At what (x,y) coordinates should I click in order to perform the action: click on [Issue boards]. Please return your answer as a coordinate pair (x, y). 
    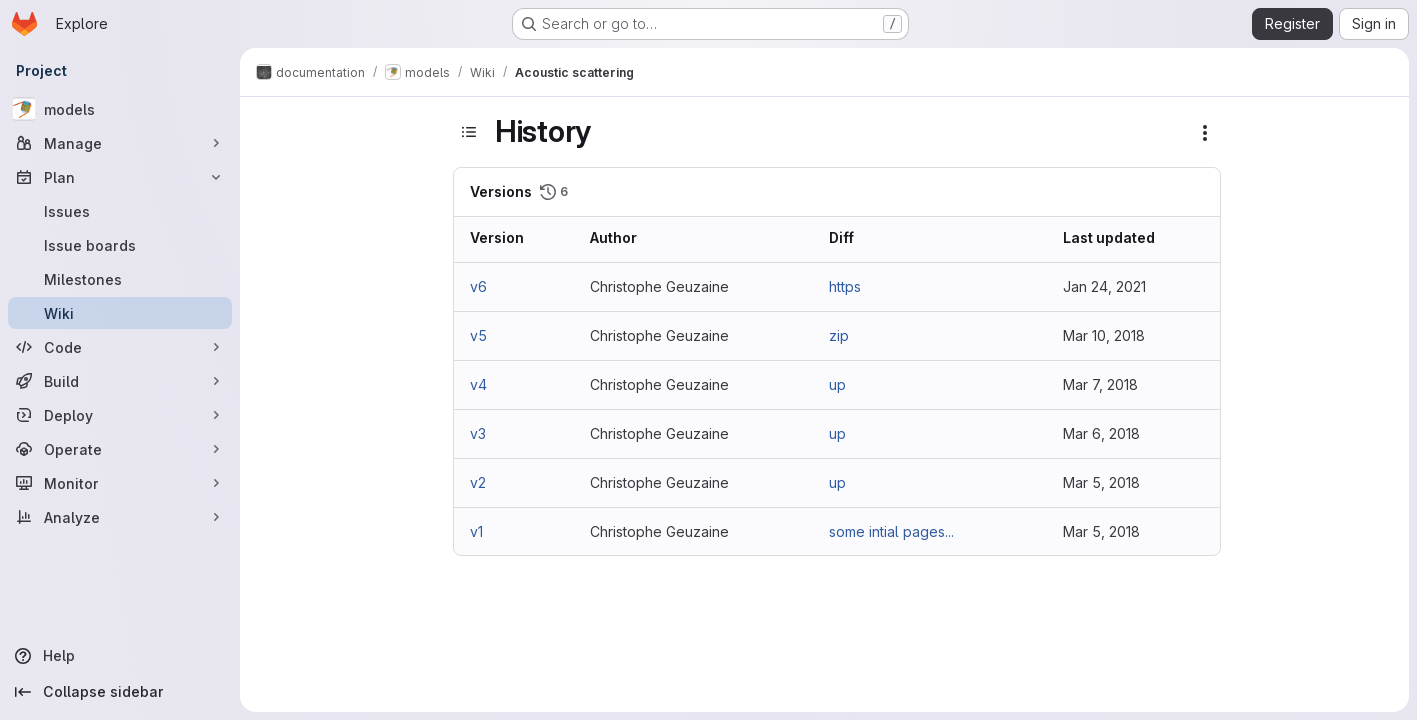
    Looking at the image, I should click on (120, 245).